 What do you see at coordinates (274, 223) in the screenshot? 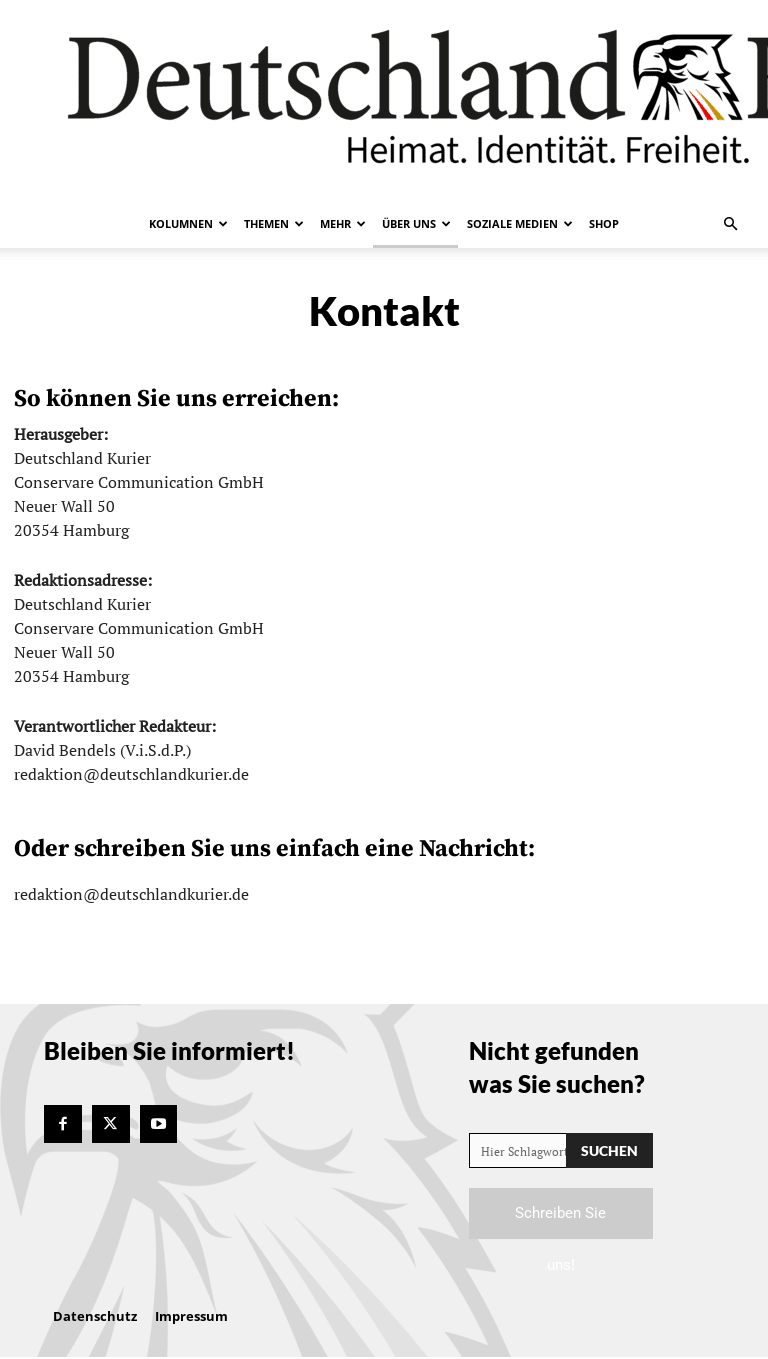
I see `Themen` at bounding box center [274, 223].